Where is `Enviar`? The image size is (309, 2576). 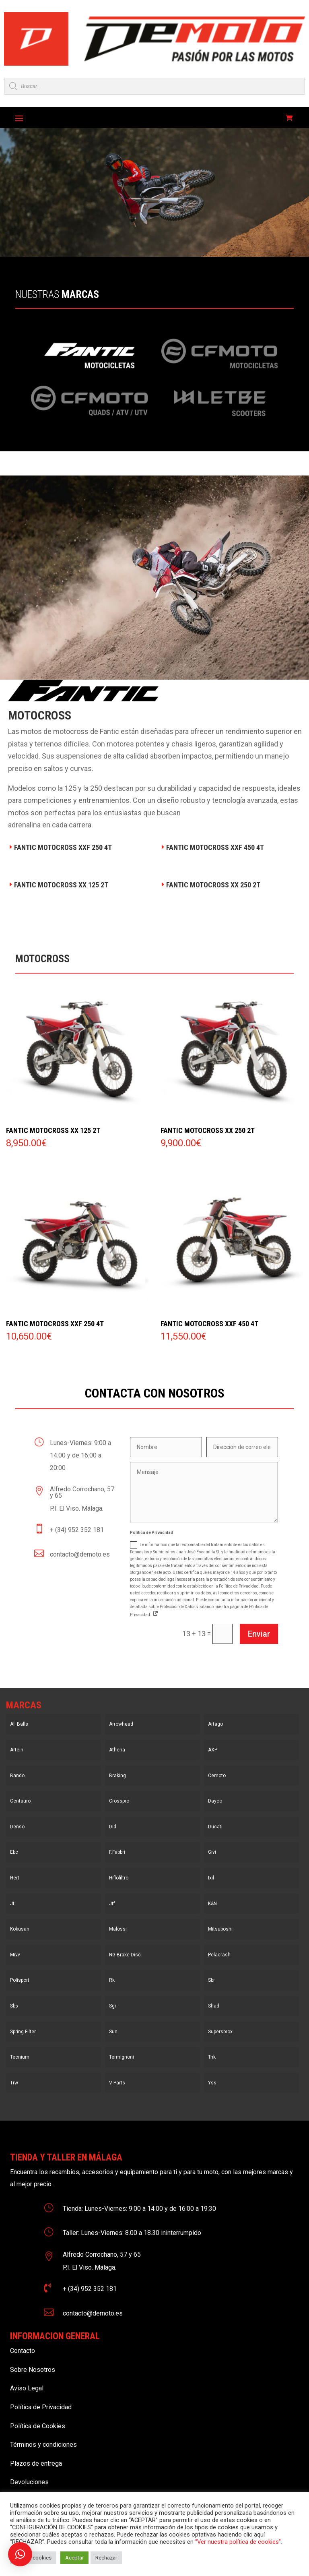
Enviar is located at coordinates (259, 1634).